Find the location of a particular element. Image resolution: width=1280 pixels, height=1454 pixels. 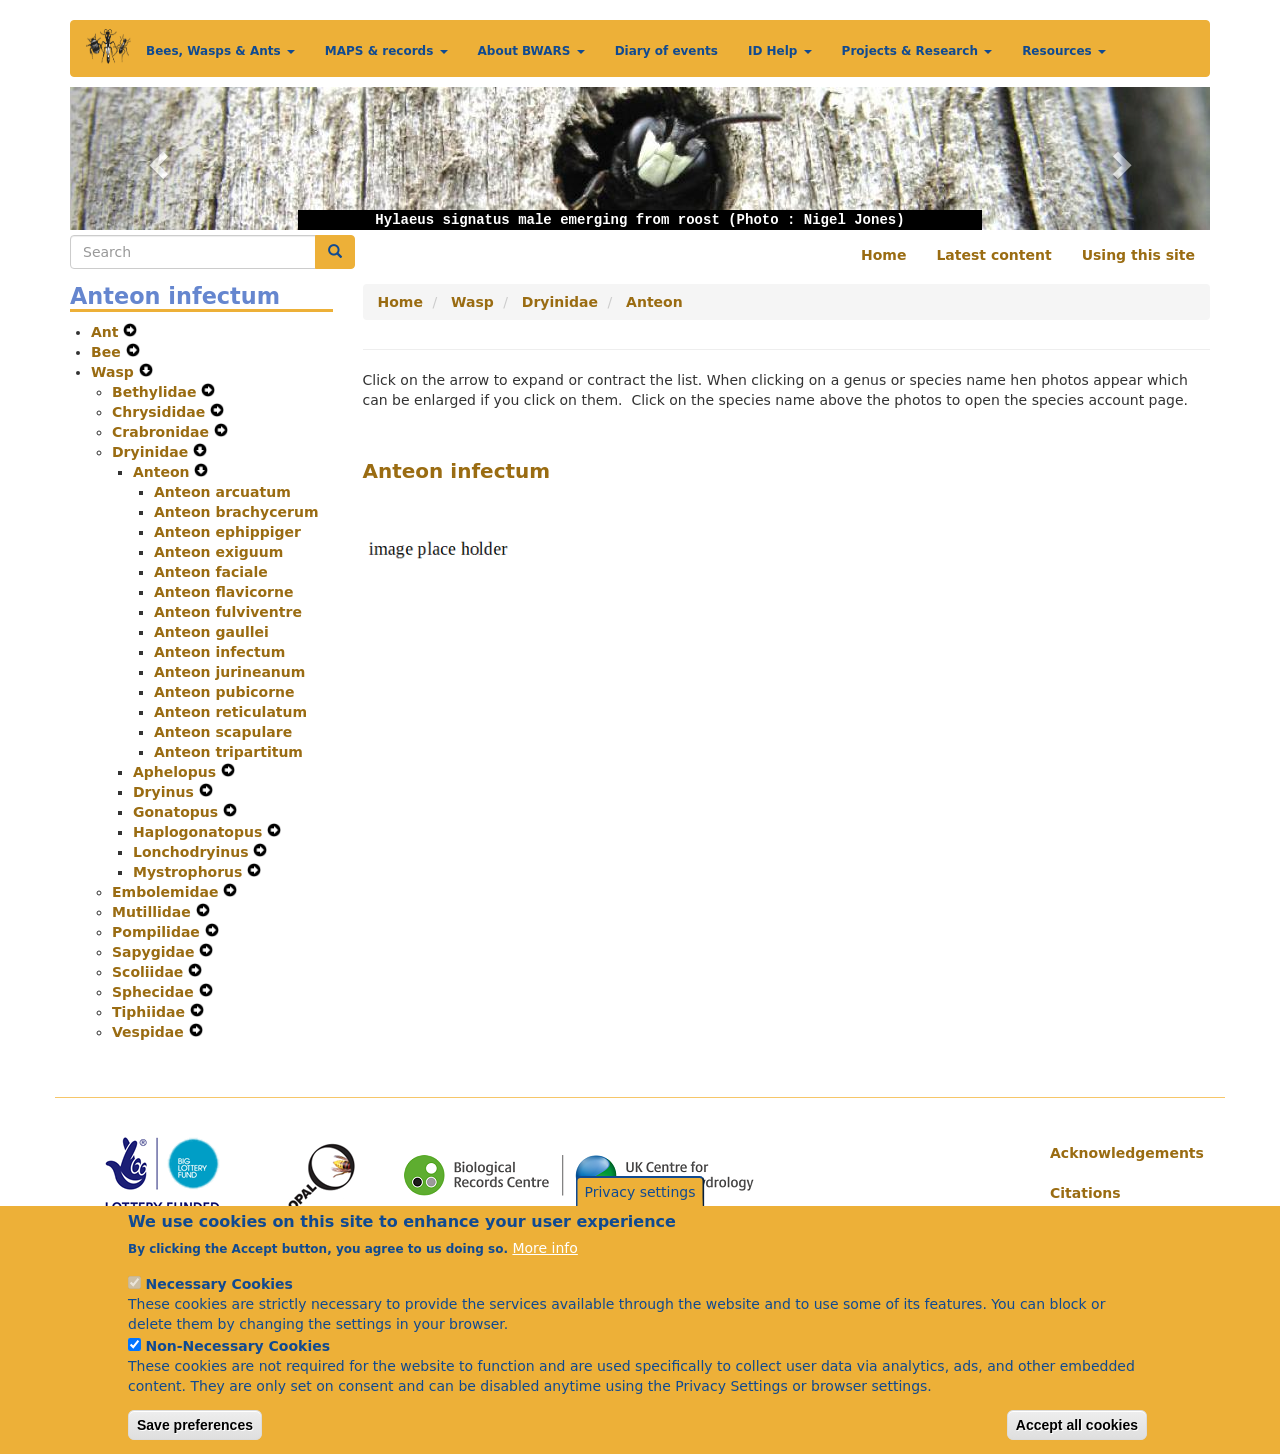

Anteon exiguum is located at coordinates (218, 552).